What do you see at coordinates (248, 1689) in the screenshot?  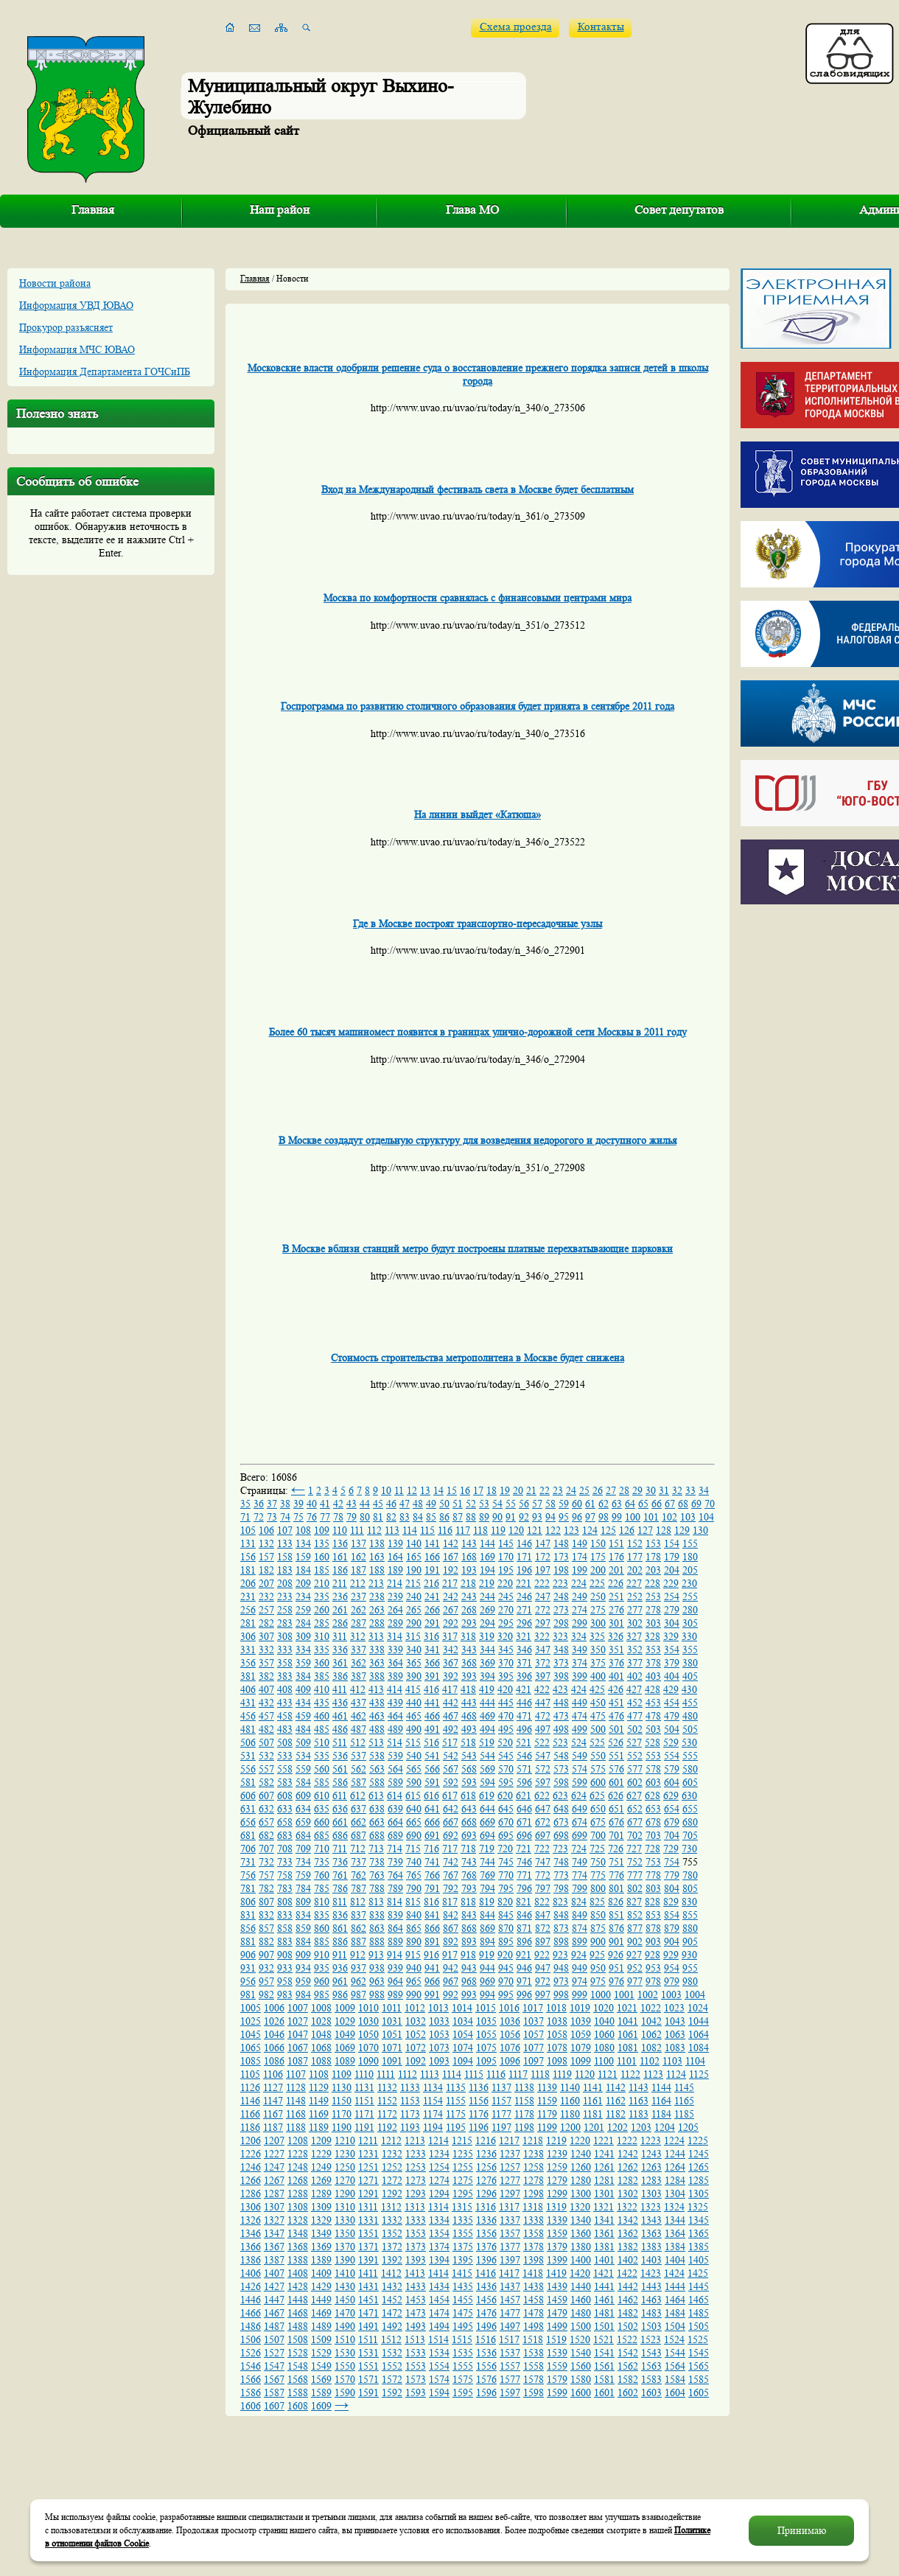 I see `406` at bounding box center [248, 1689].